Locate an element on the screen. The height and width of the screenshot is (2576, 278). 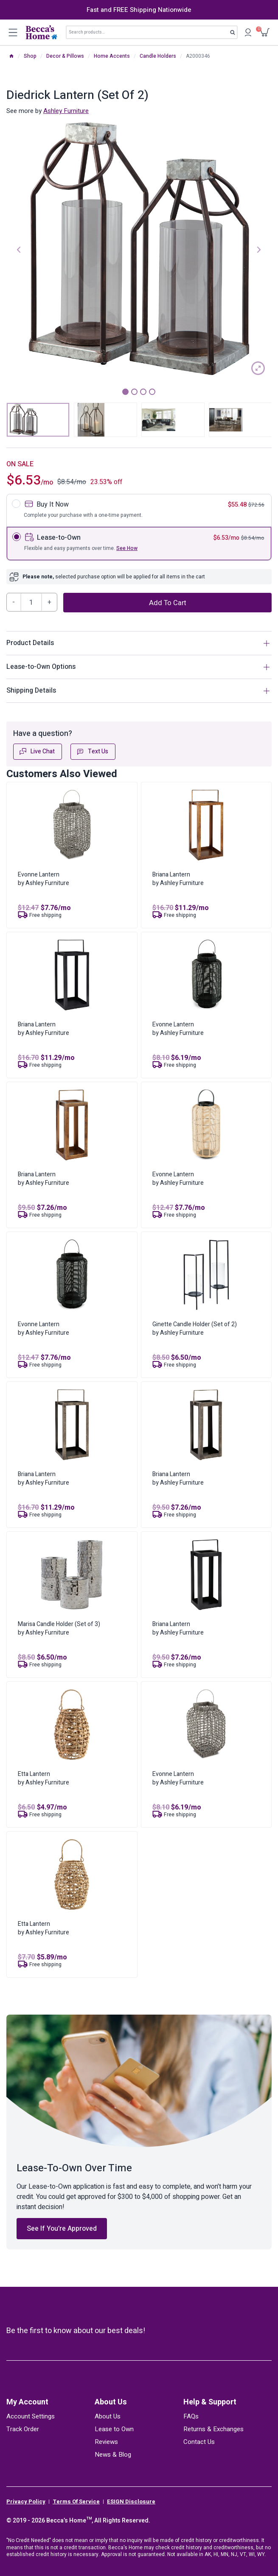
Lease to Own is located at coordinates (114, 2429).